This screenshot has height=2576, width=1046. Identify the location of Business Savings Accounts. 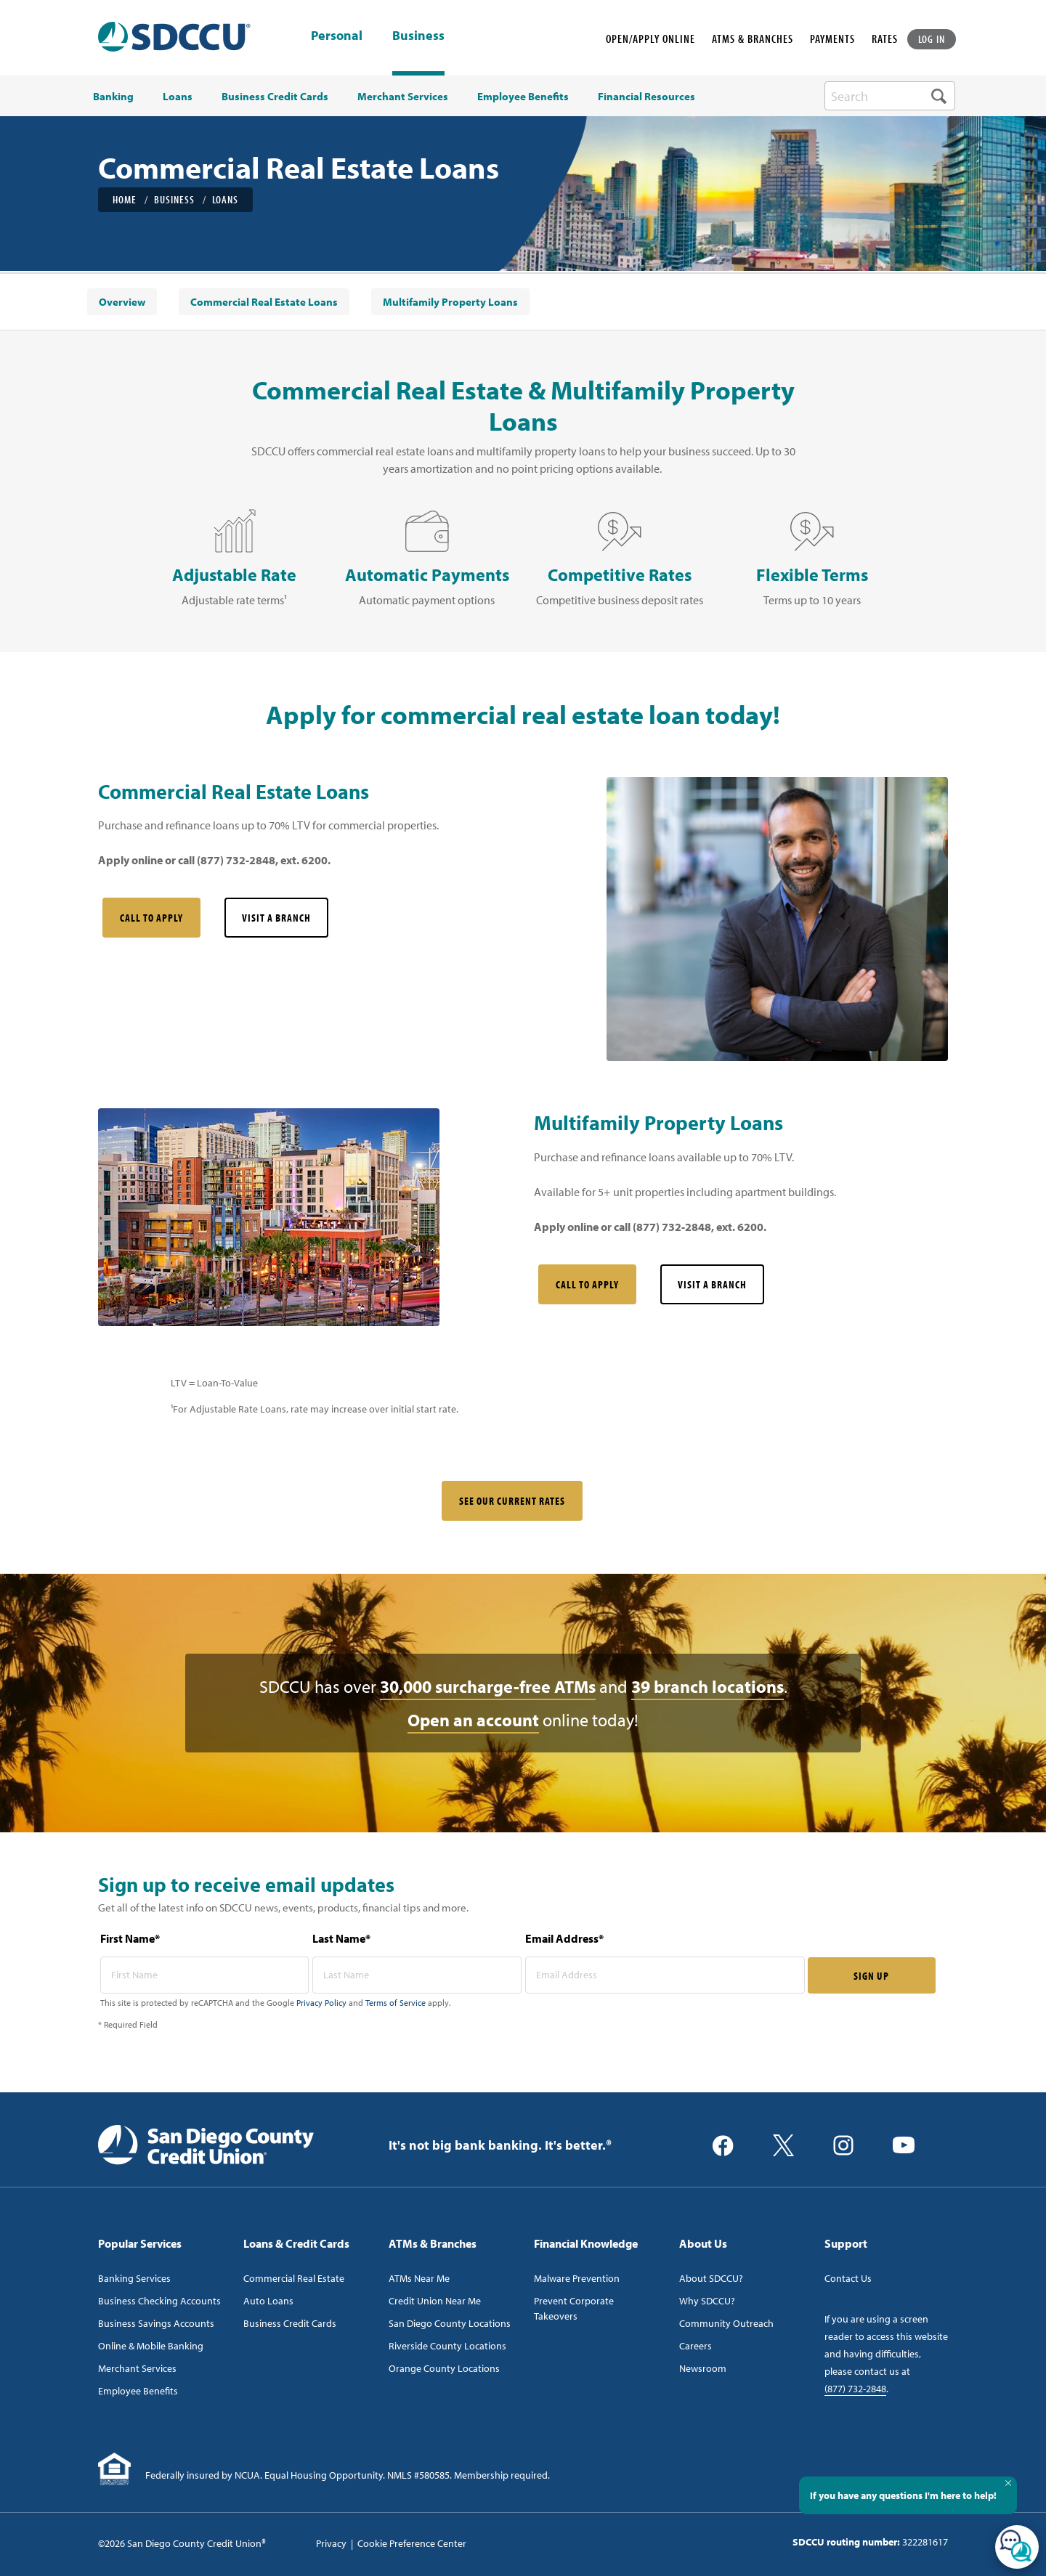
(156, 2323).